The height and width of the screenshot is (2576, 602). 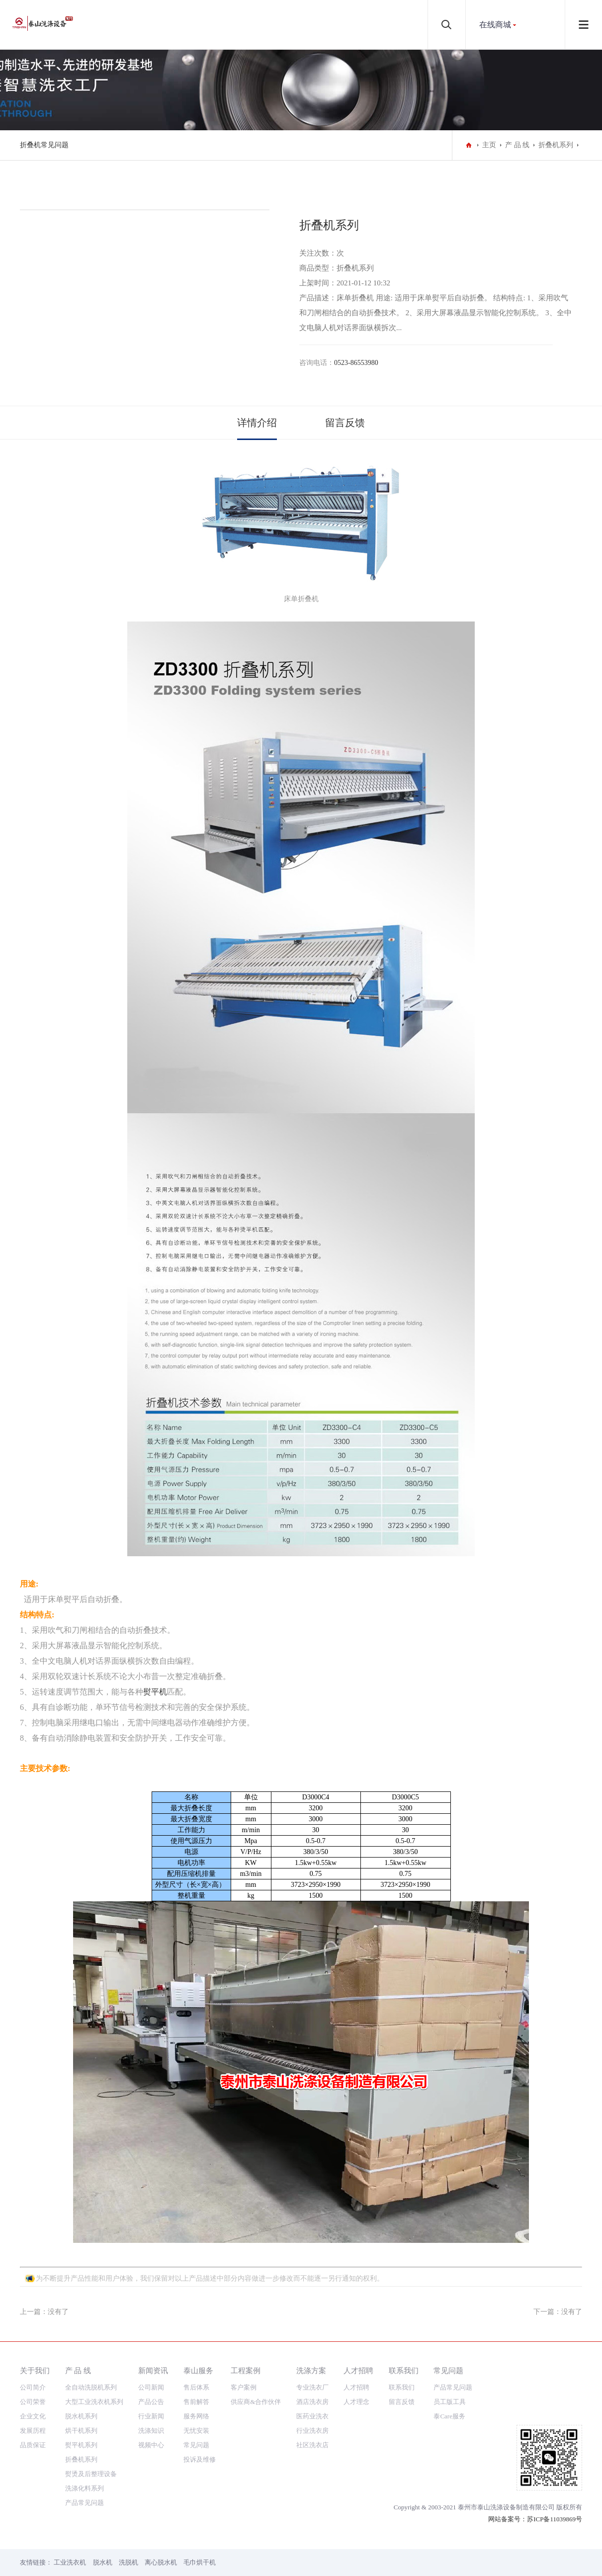 I want to click on 泰山服务, so click(x=198, y=2370).